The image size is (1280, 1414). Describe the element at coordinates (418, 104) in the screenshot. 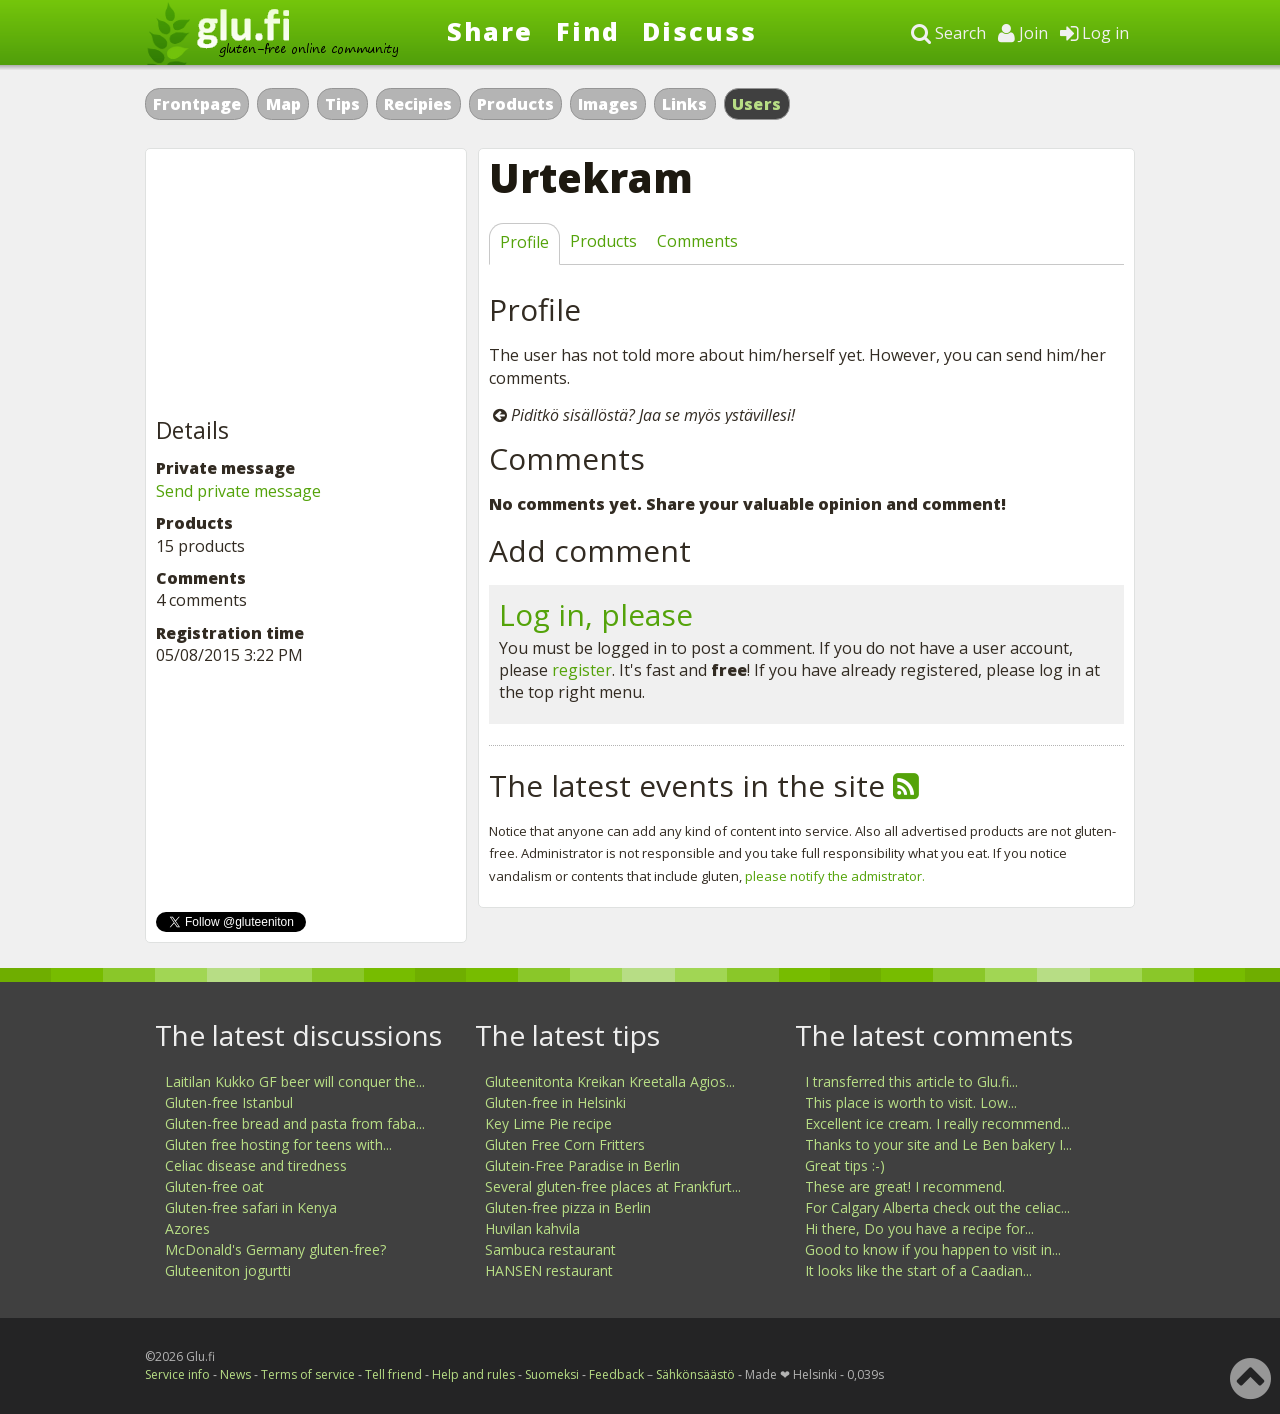

I see `Recipies` at that location.